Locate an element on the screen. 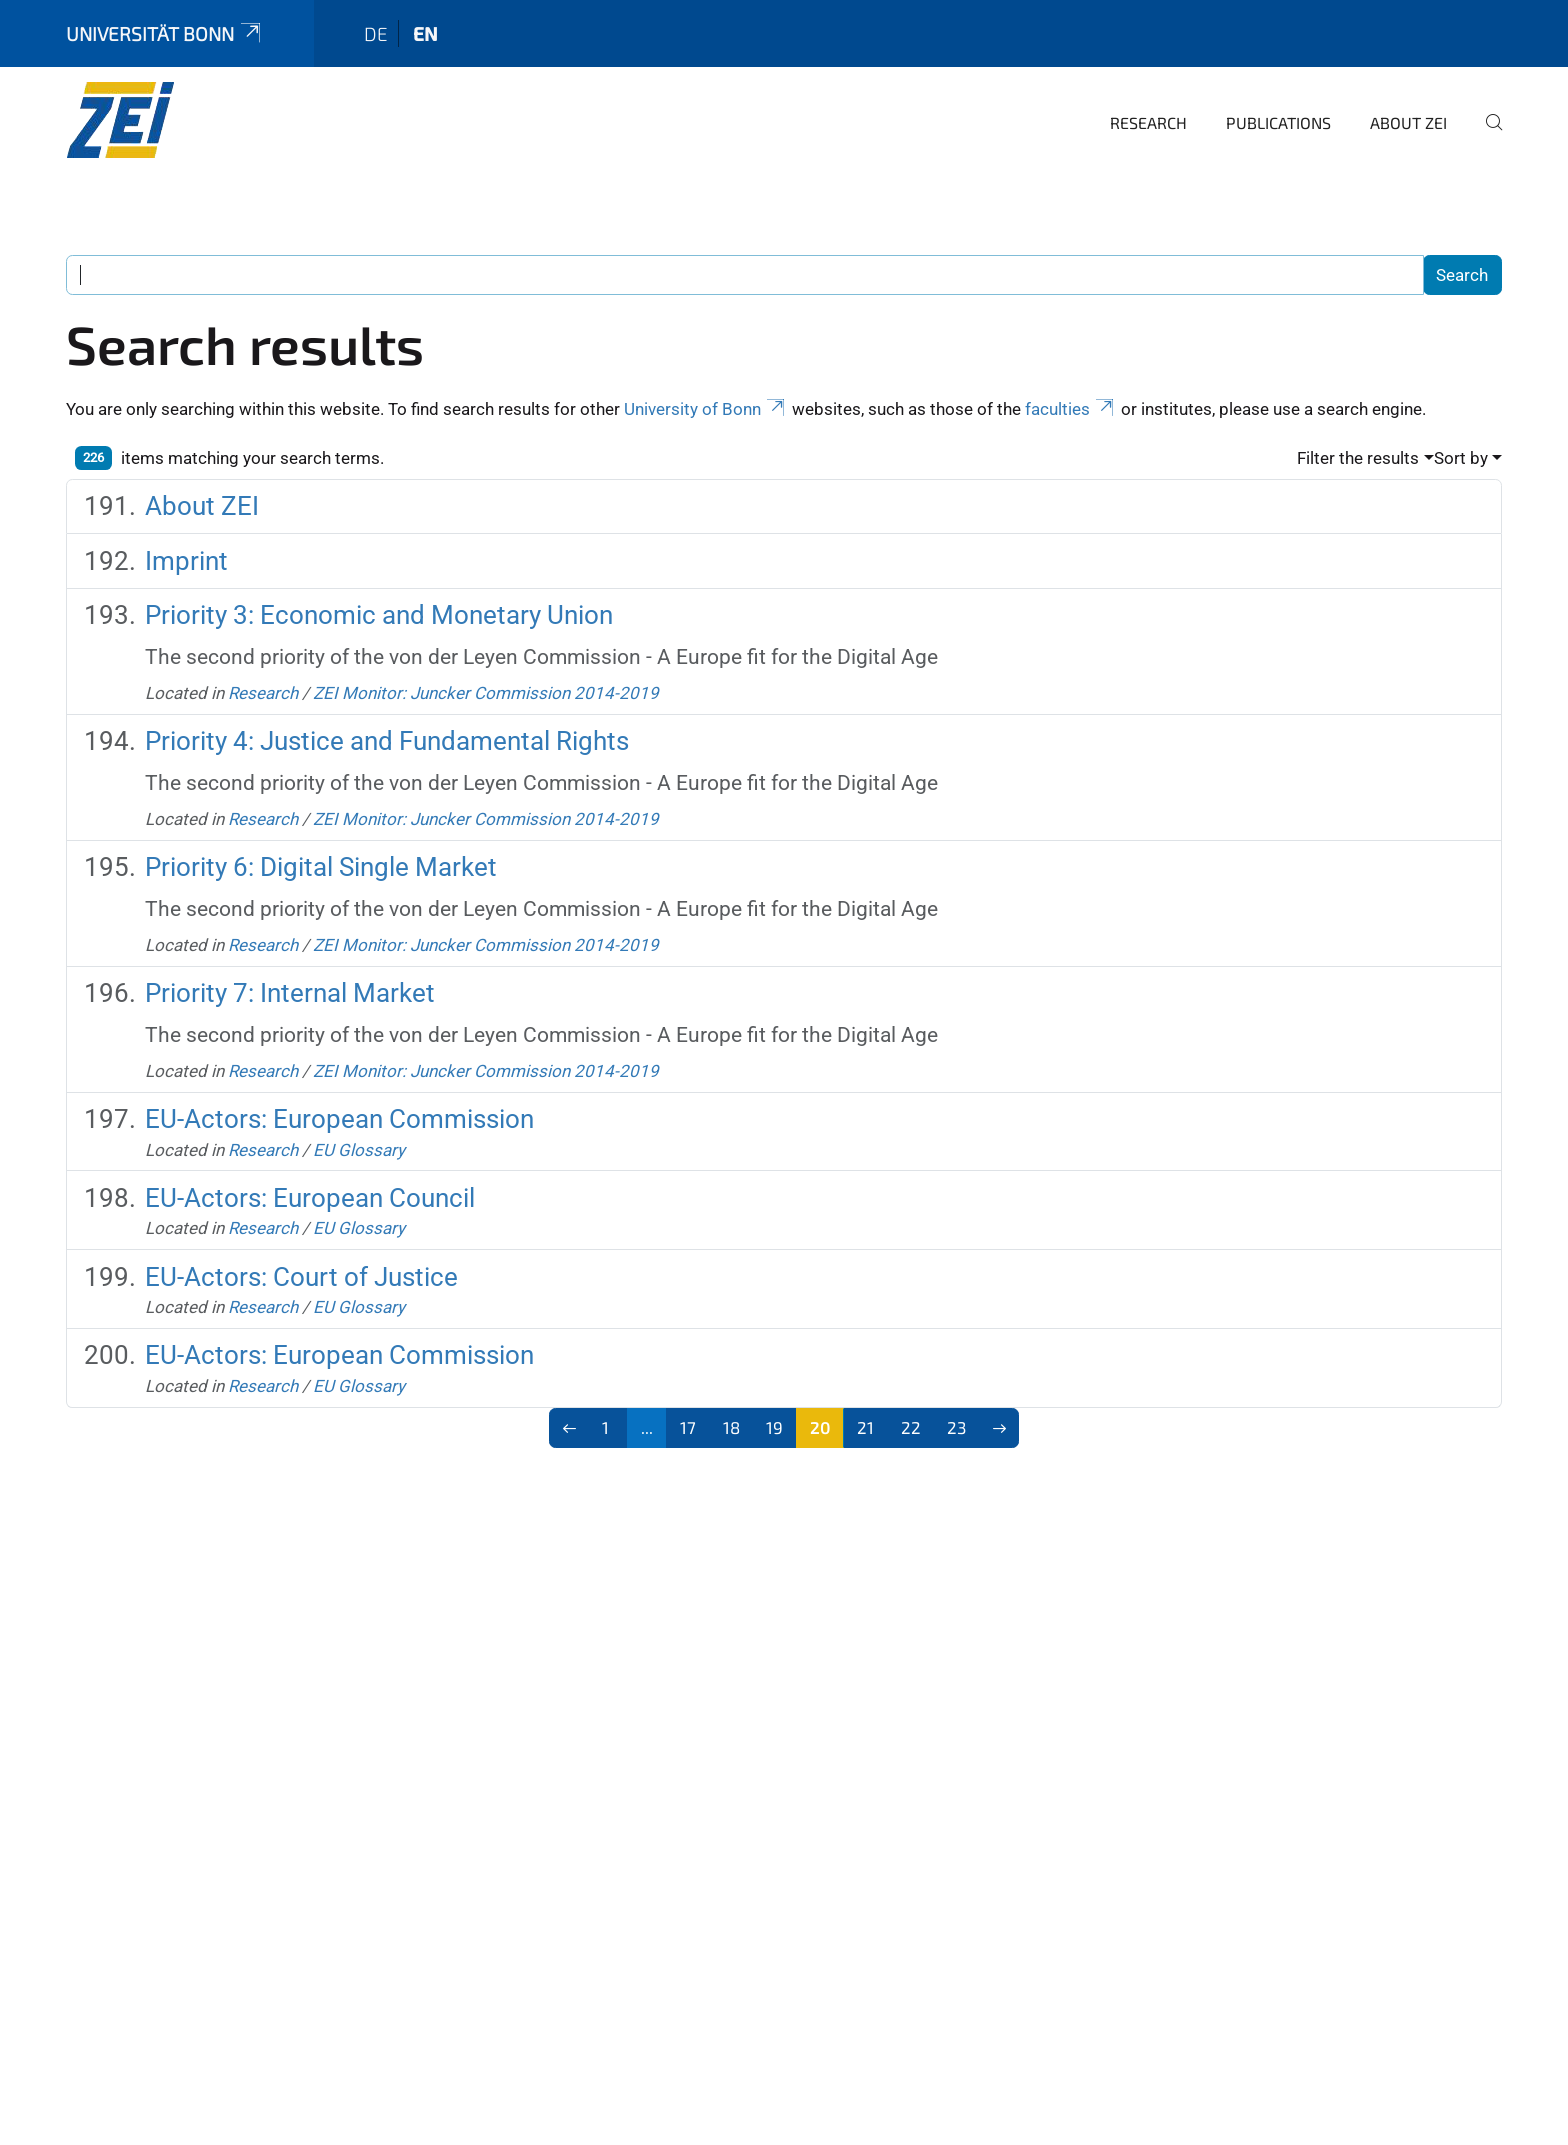 Image resolution: width=1568 pixels, height=2145 pixels. 22 is located at coordinates (911, 1427).